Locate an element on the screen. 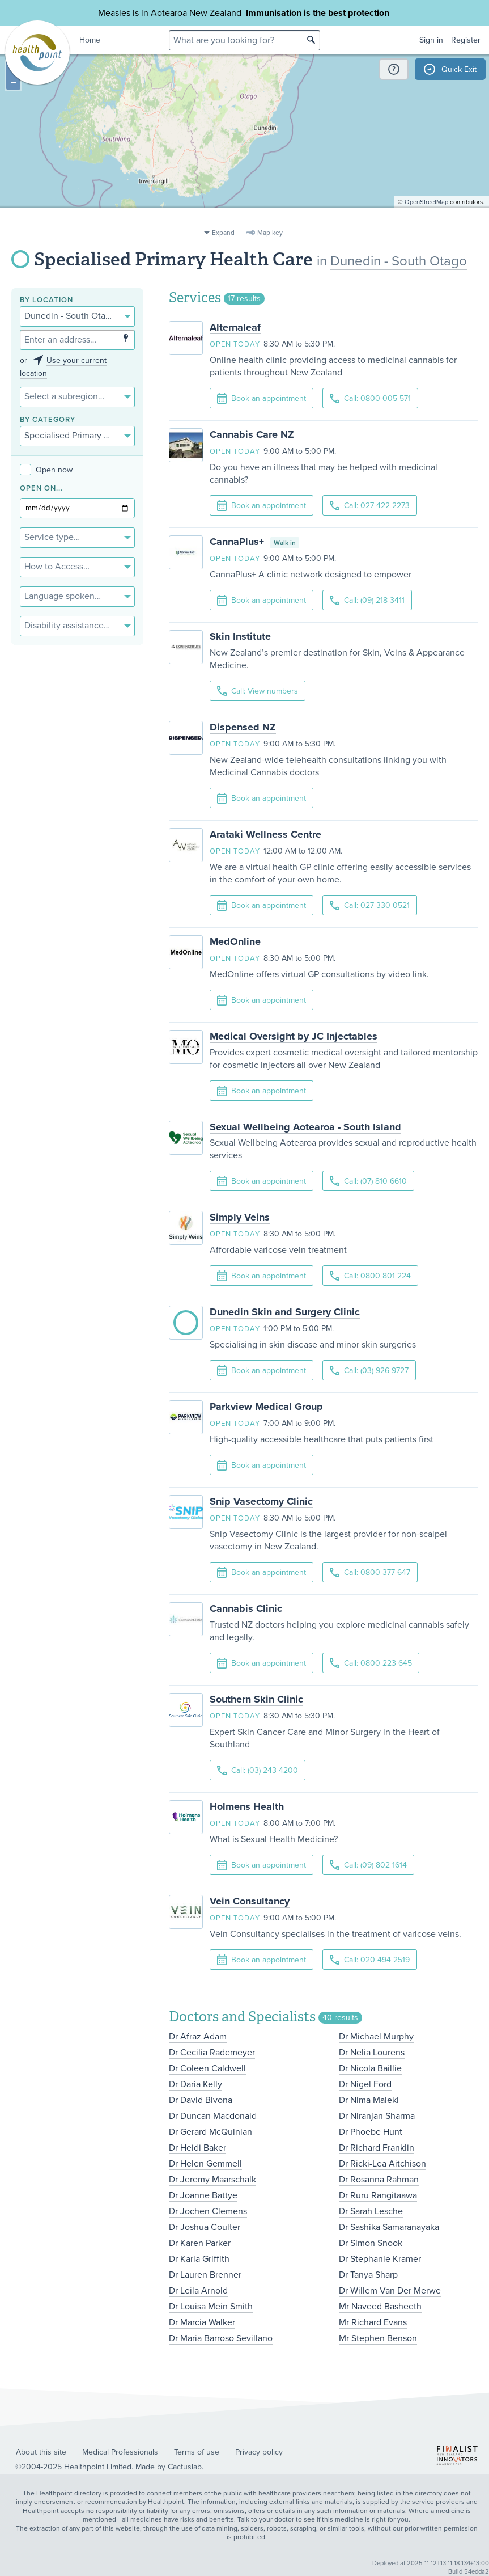  Call: 0800 005 571 is located at coordinates (370, 398).